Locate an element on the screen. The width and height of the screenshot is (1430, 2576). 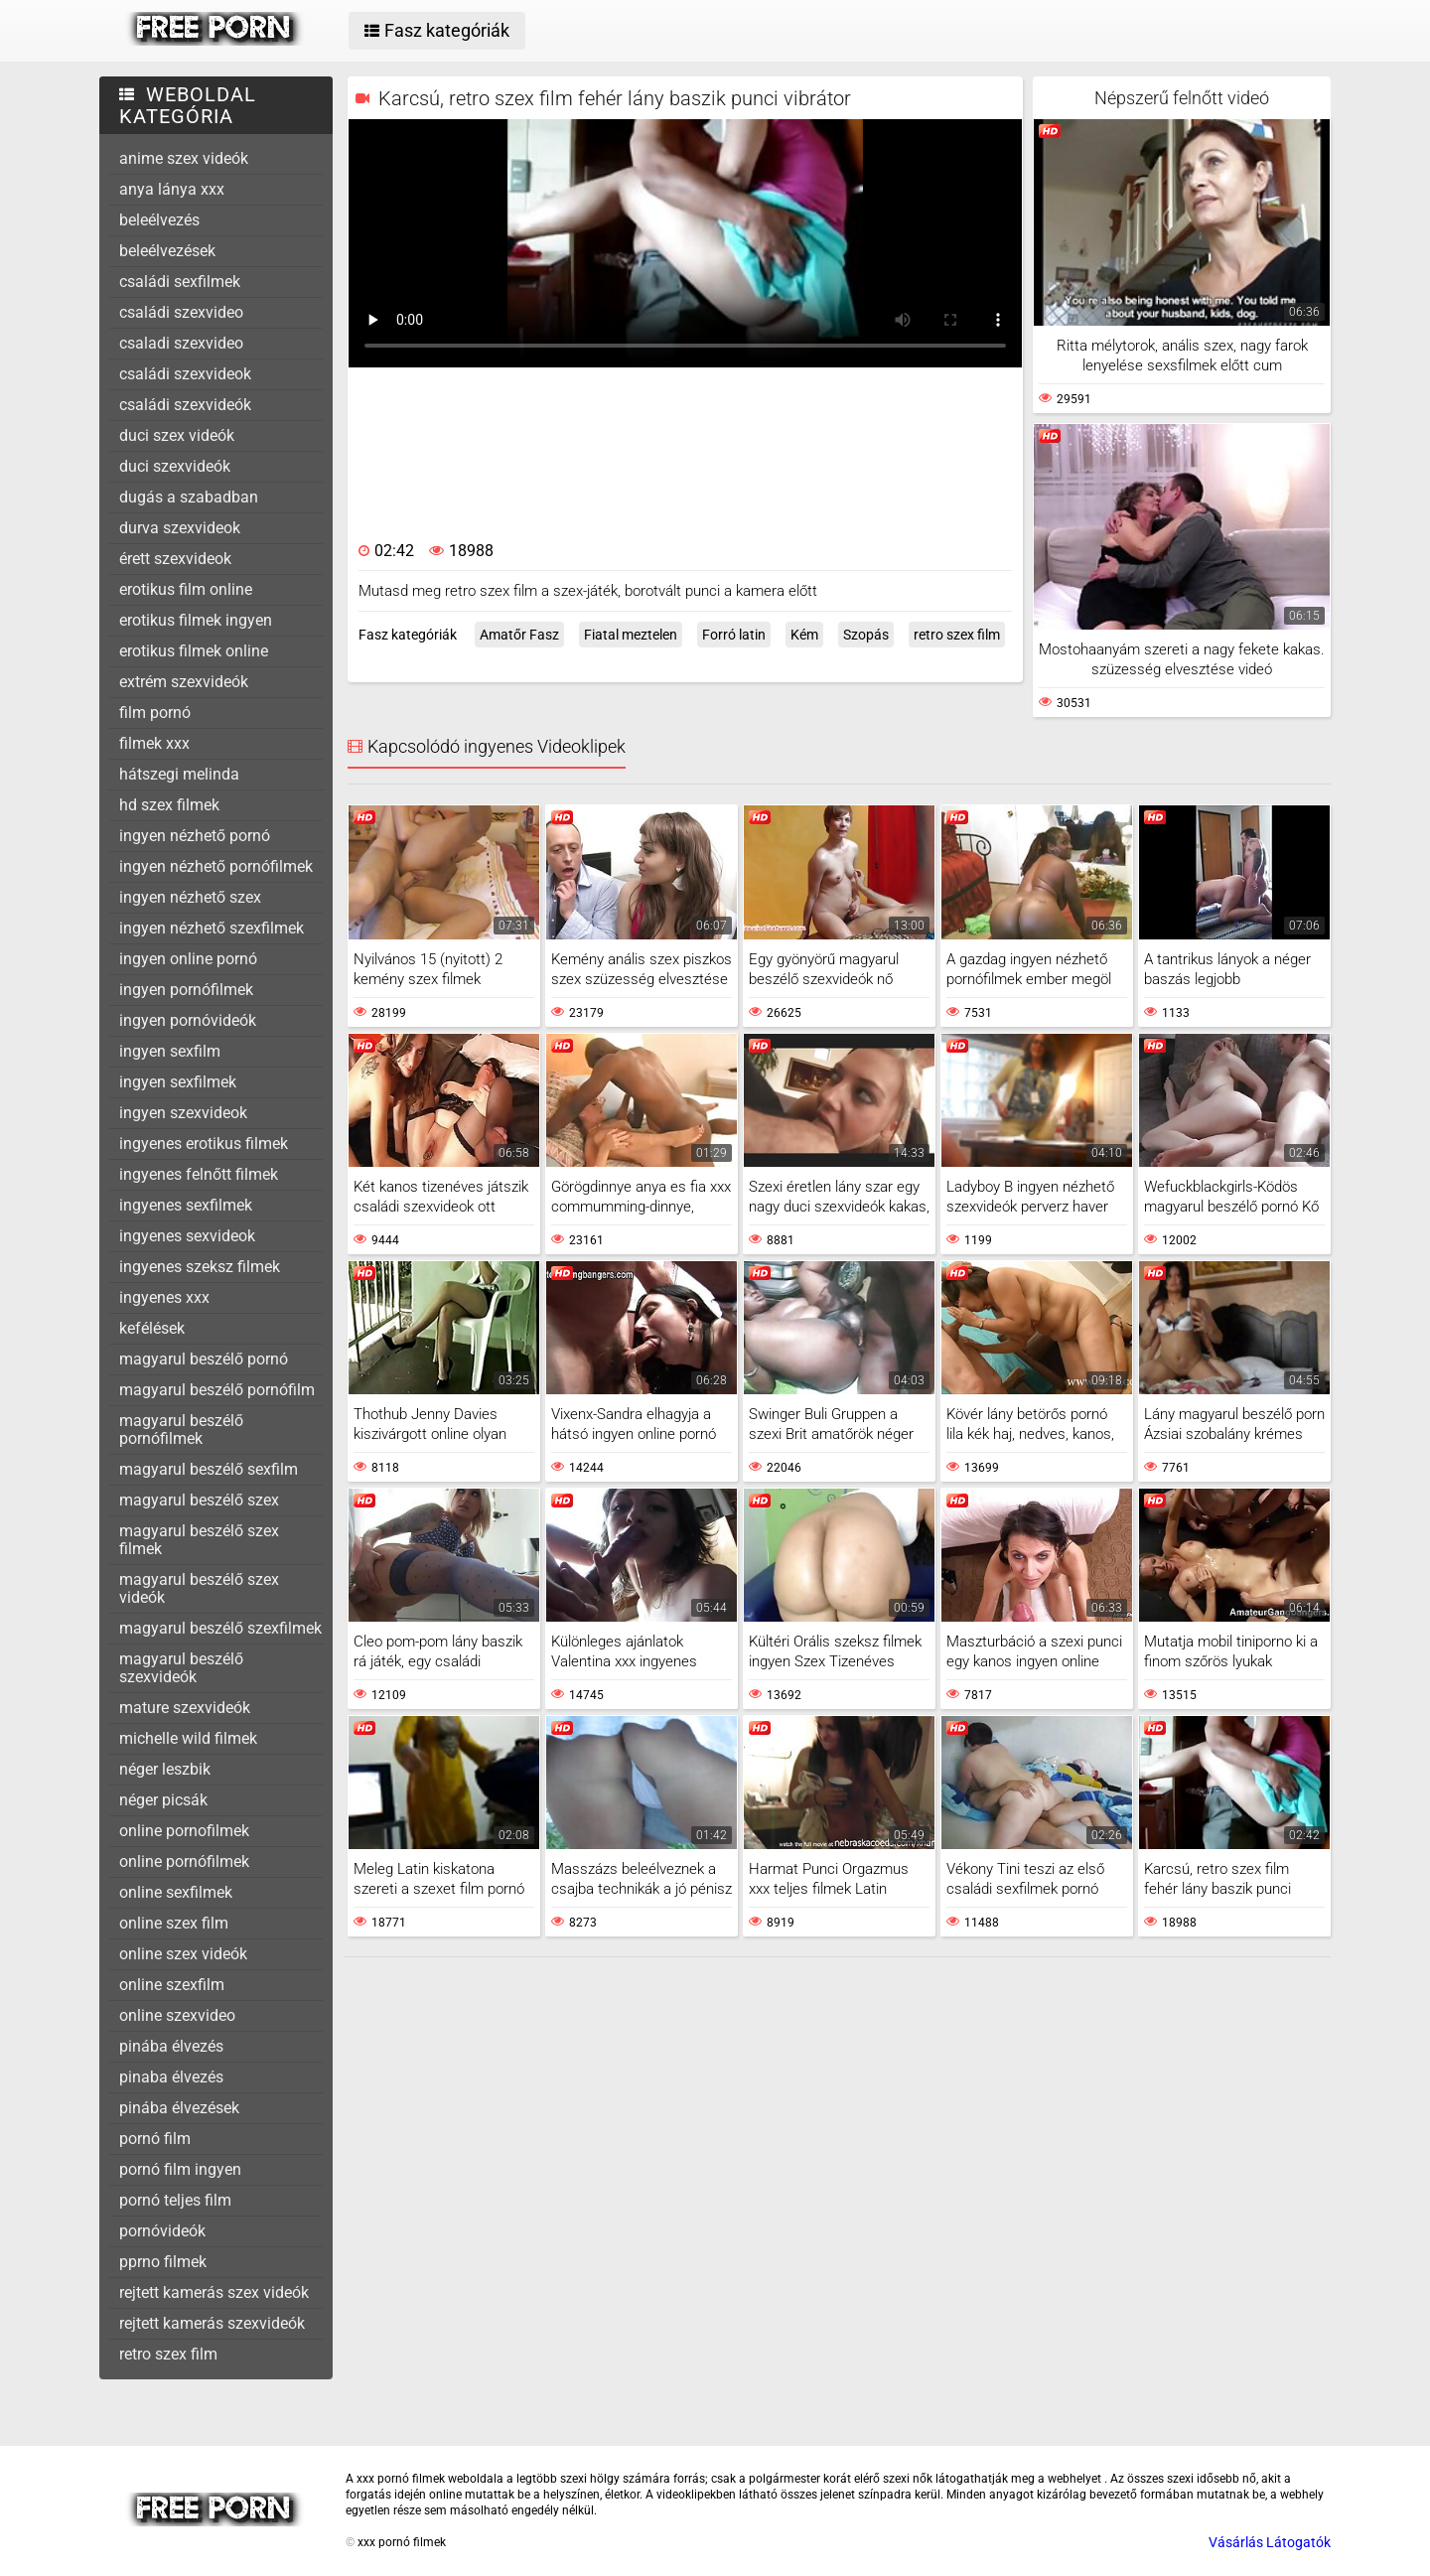
extrém szexvideók is located at coordinates (183, 681).